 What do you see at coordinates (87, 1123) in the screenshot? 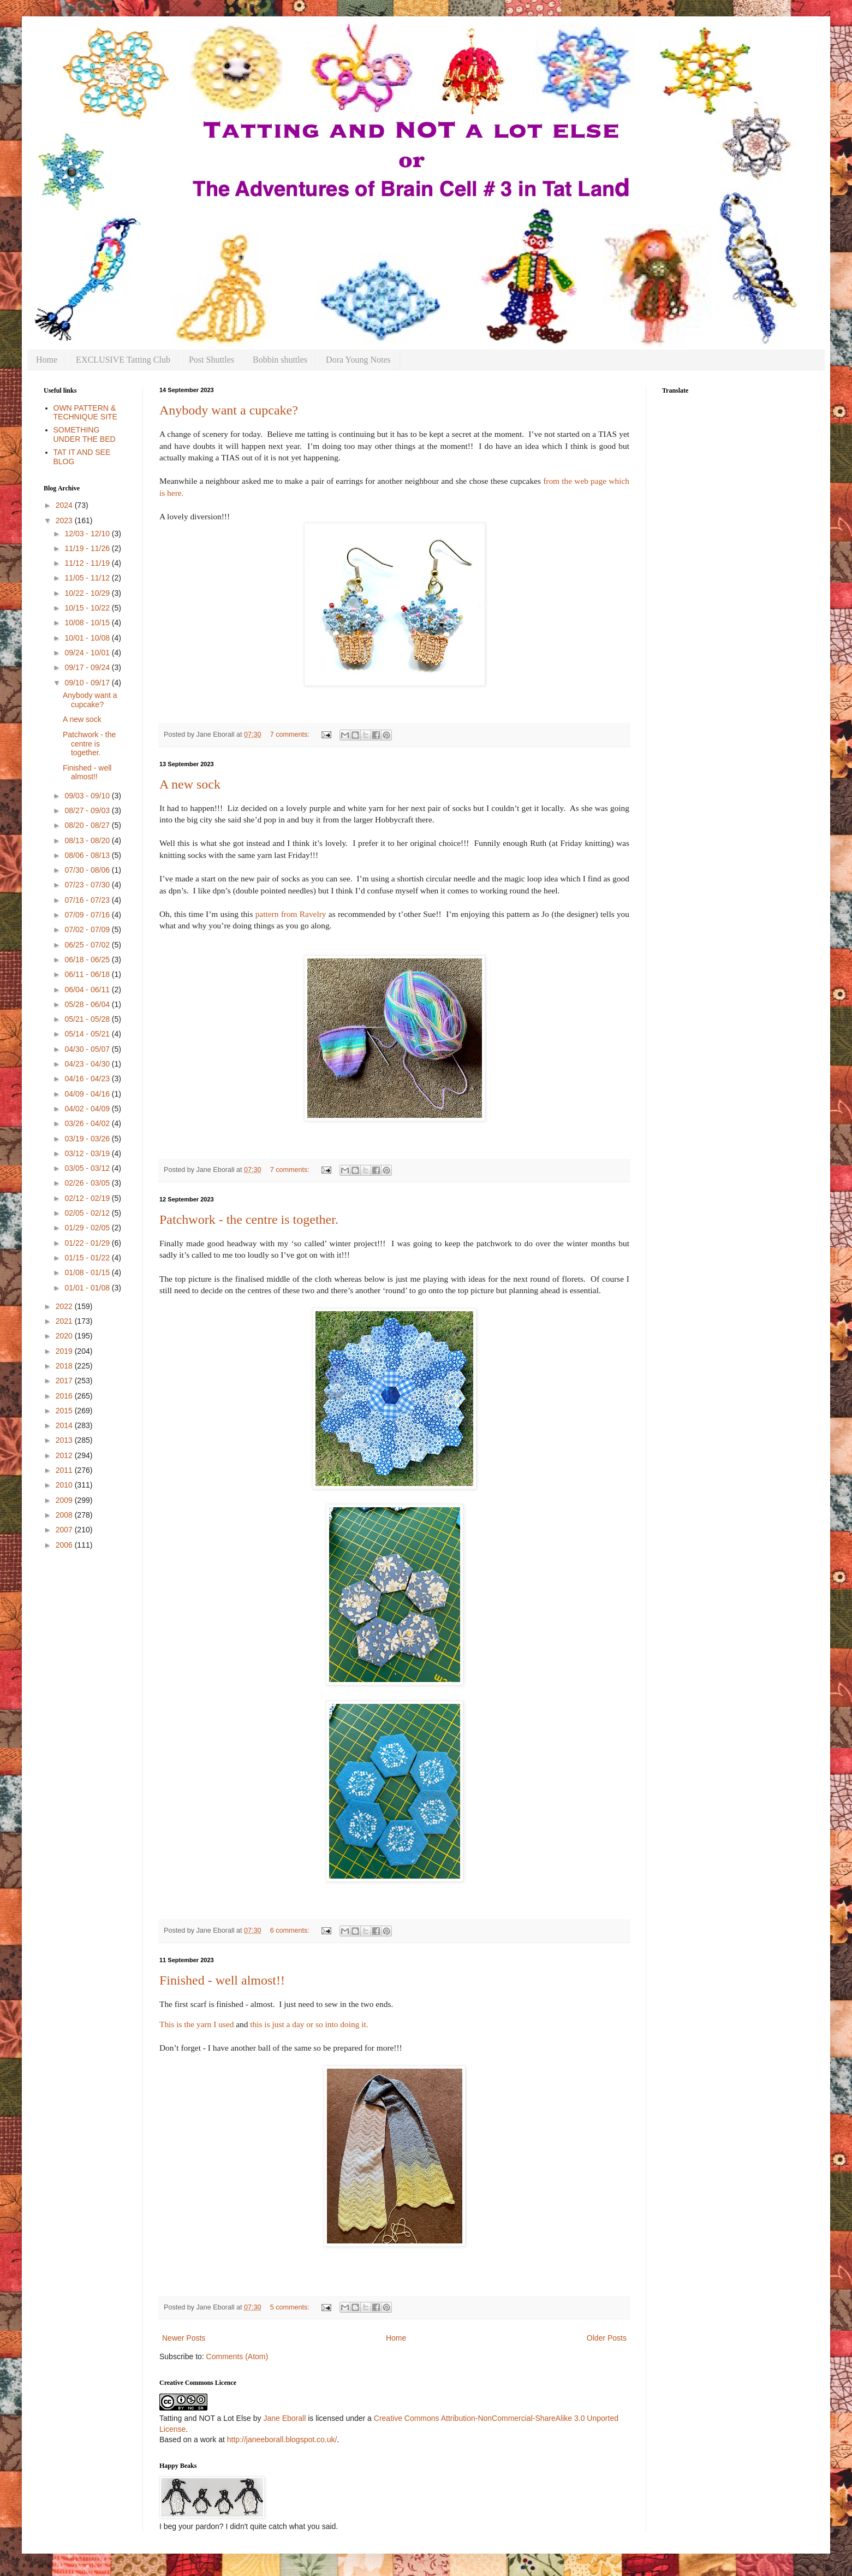
I see `03/26 - 04/02` at bounding box center [87, 1123].